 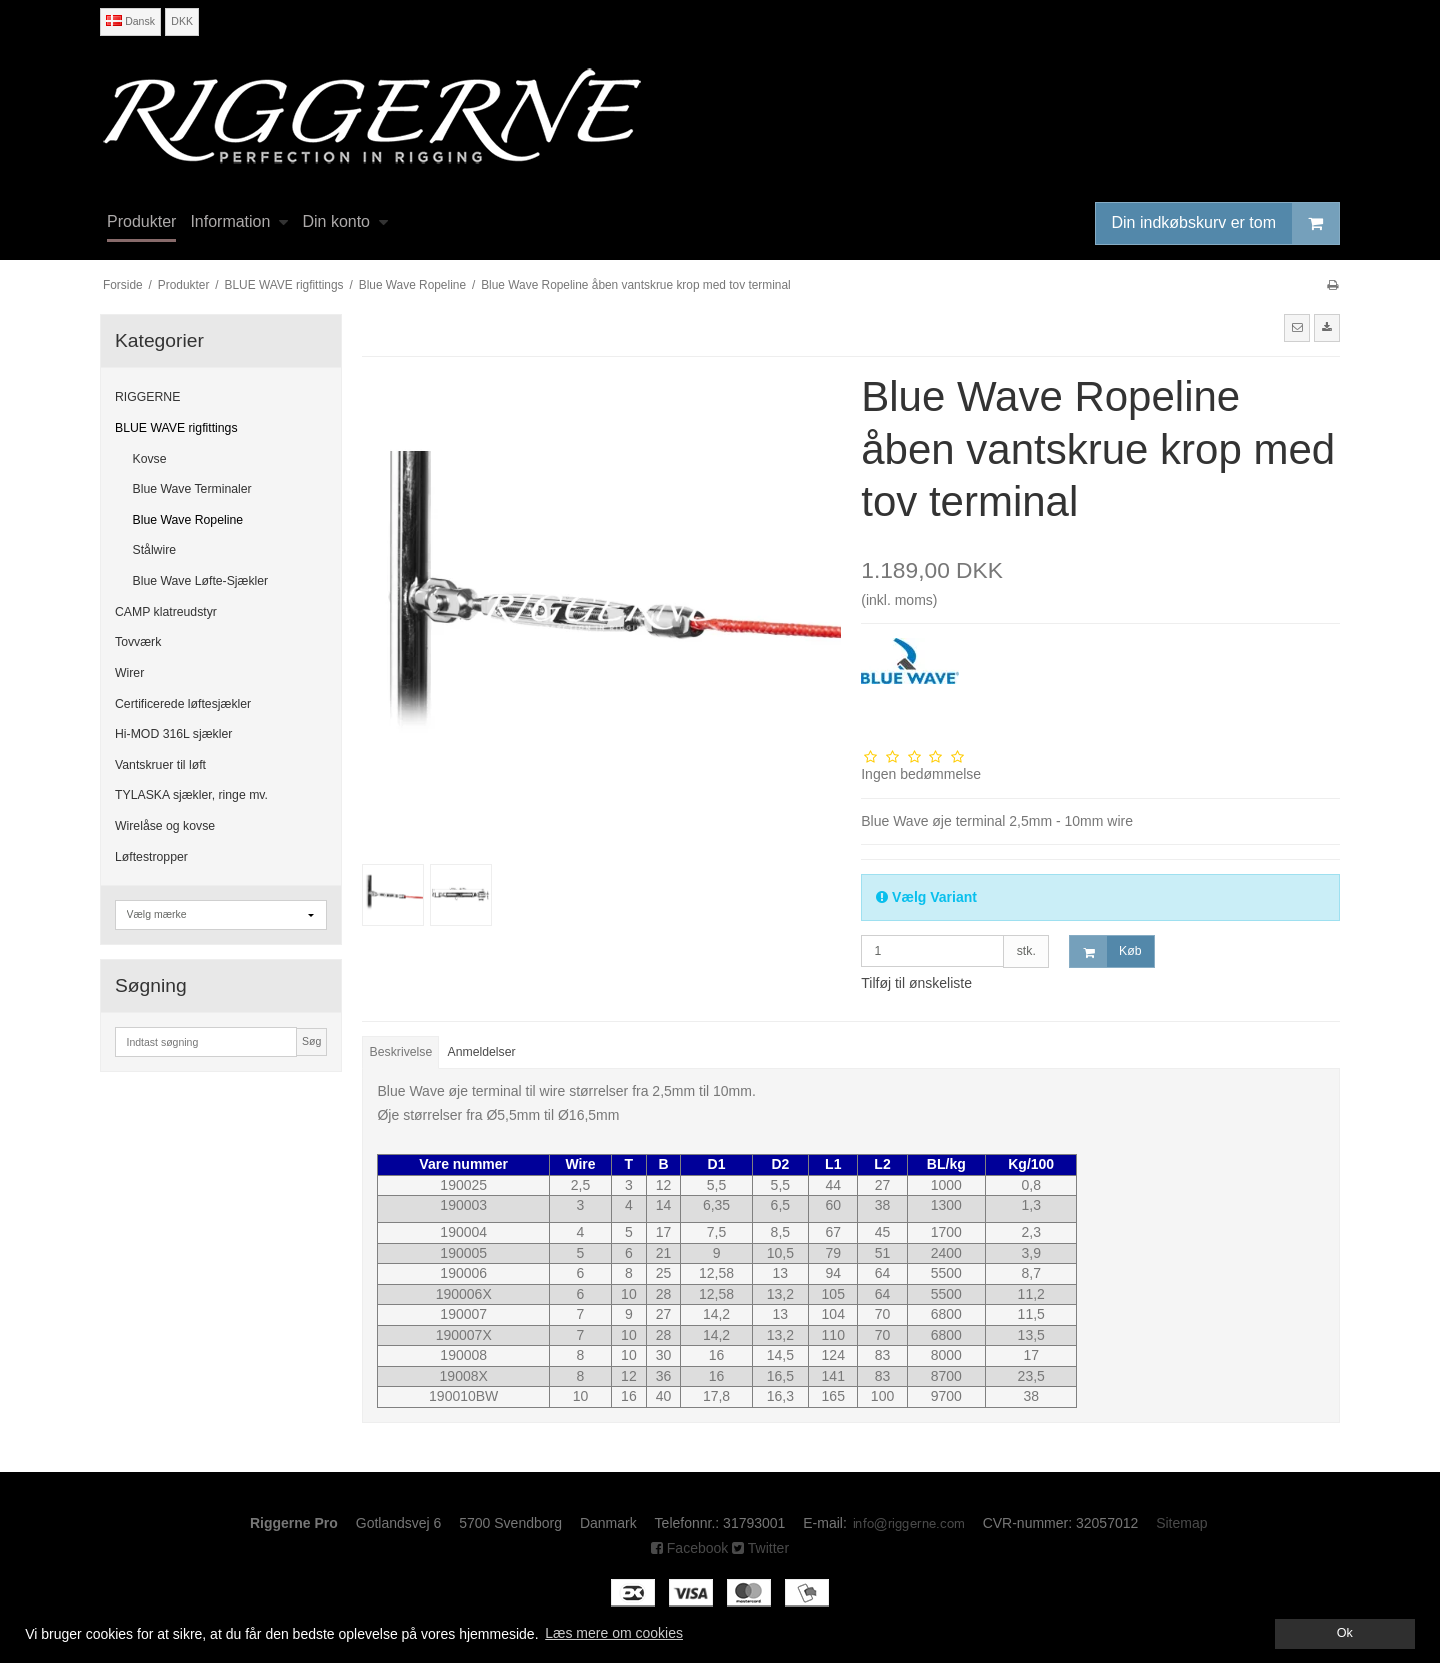 What do you see at coordinates (147, 397) in the screenshot?
I see `RIGGERNE` at bounding box center [147, 397].